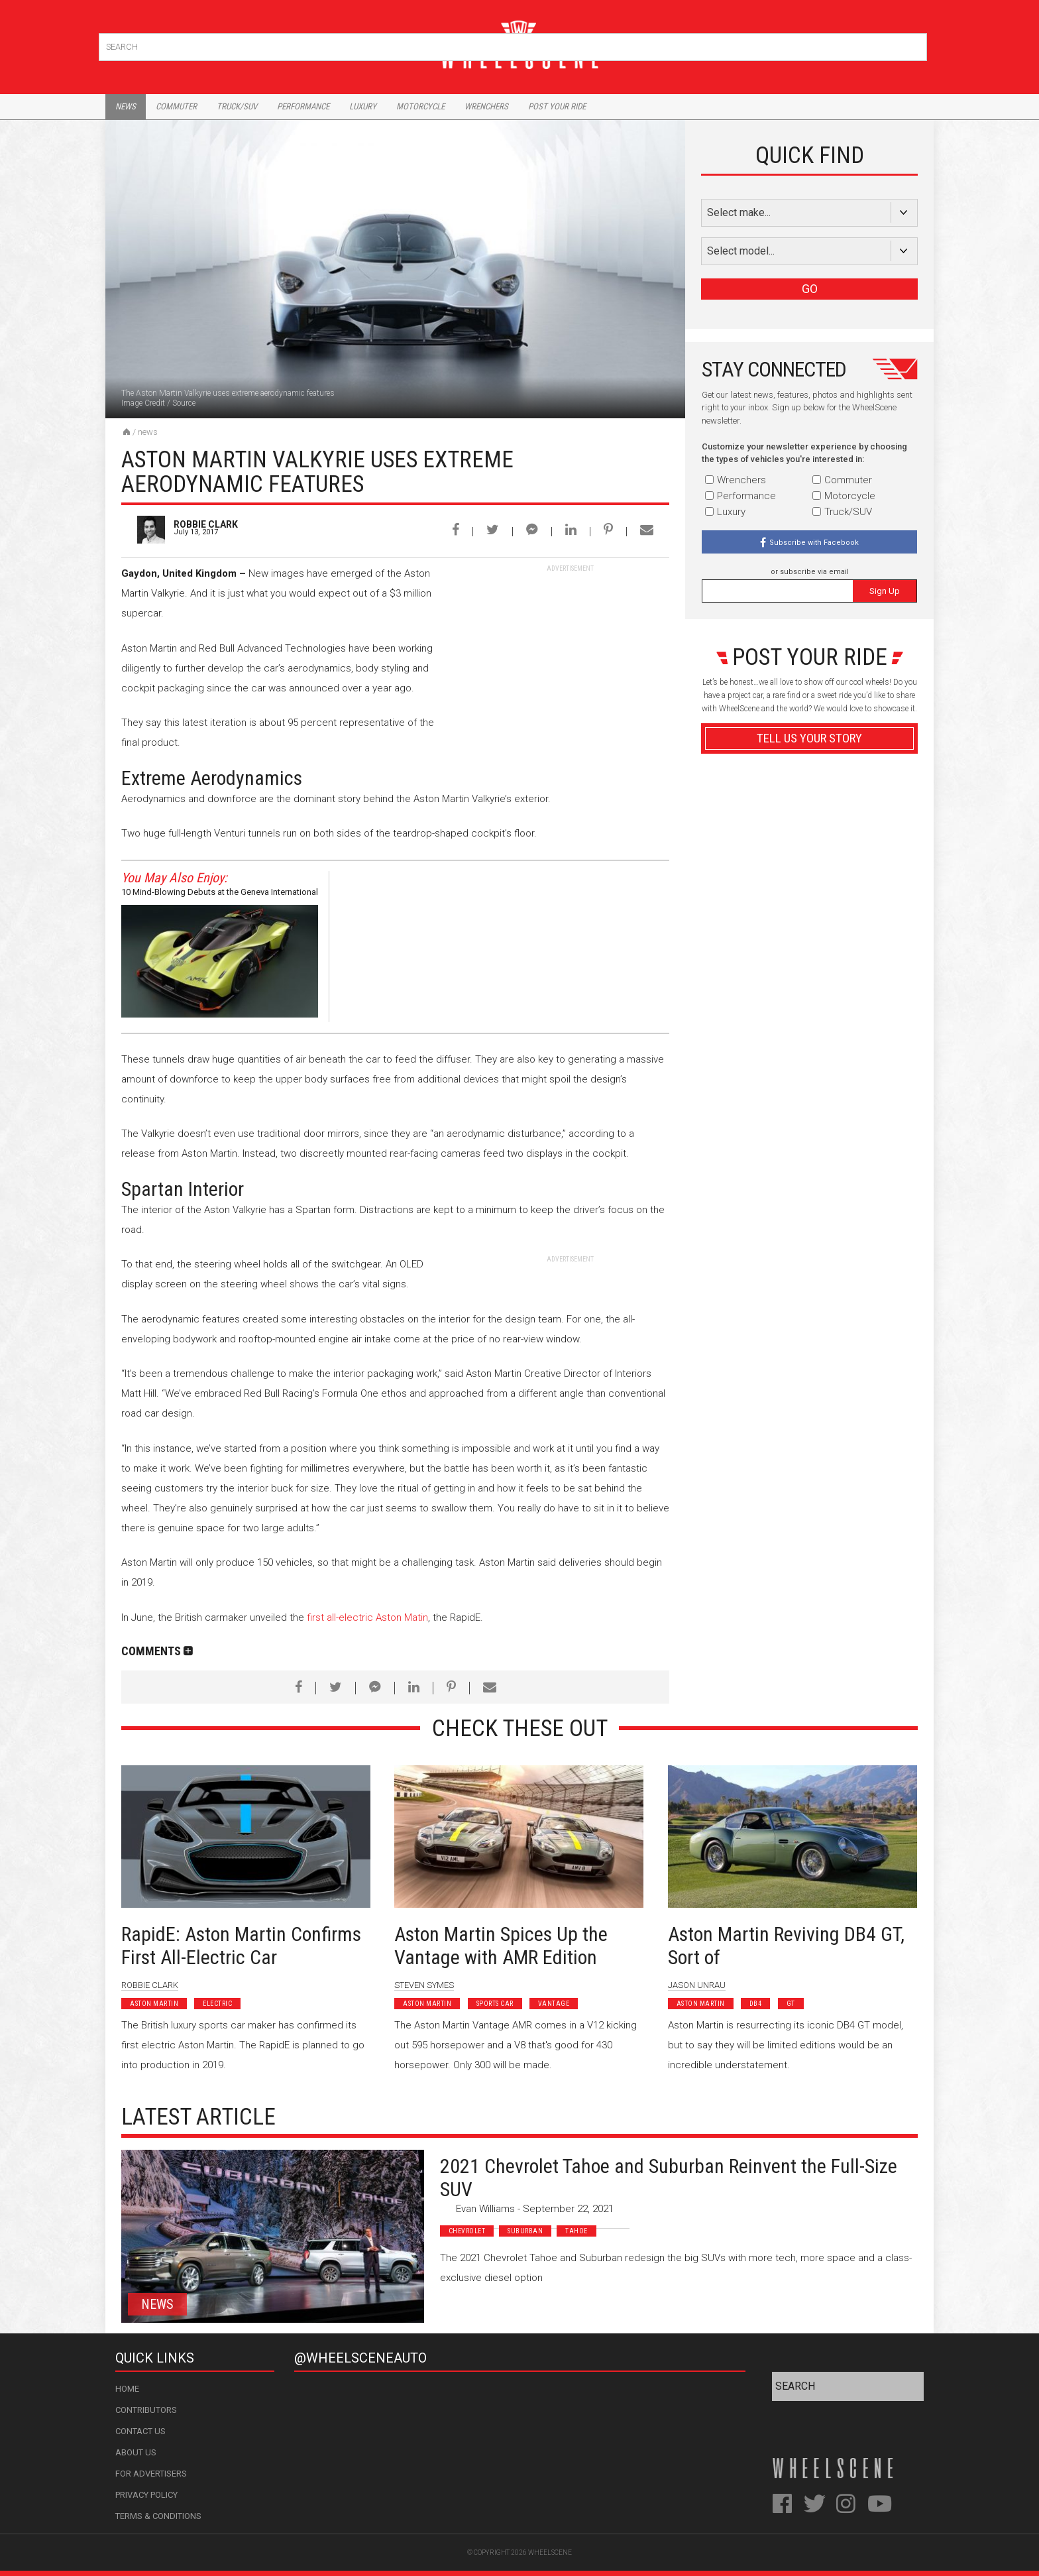 This screenshot has height=2576, width=1039. What do you see at coordinates (237, 106) in the screenshot?
I see `Truck/Suv` at bounding box center [237, 106].